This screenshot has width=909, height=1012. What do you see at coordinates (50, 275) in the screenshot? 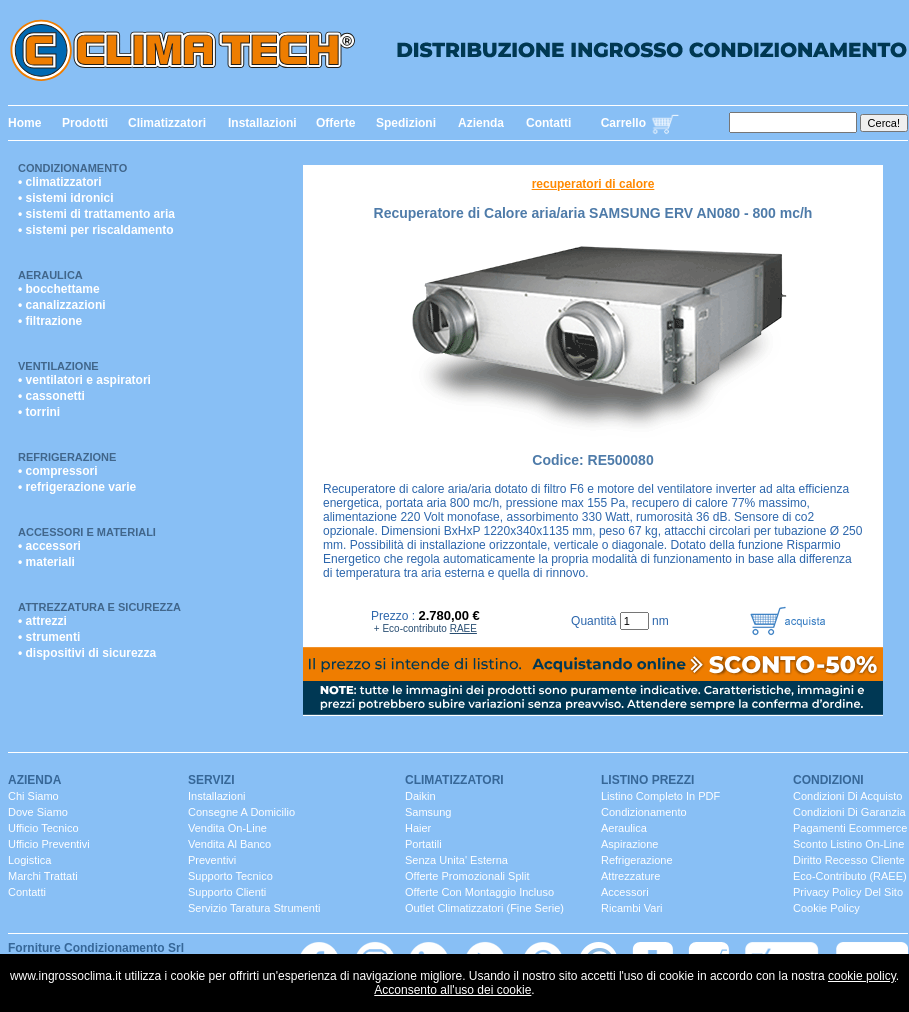
I see `Aeraulica` at bounding box center [50, 275].